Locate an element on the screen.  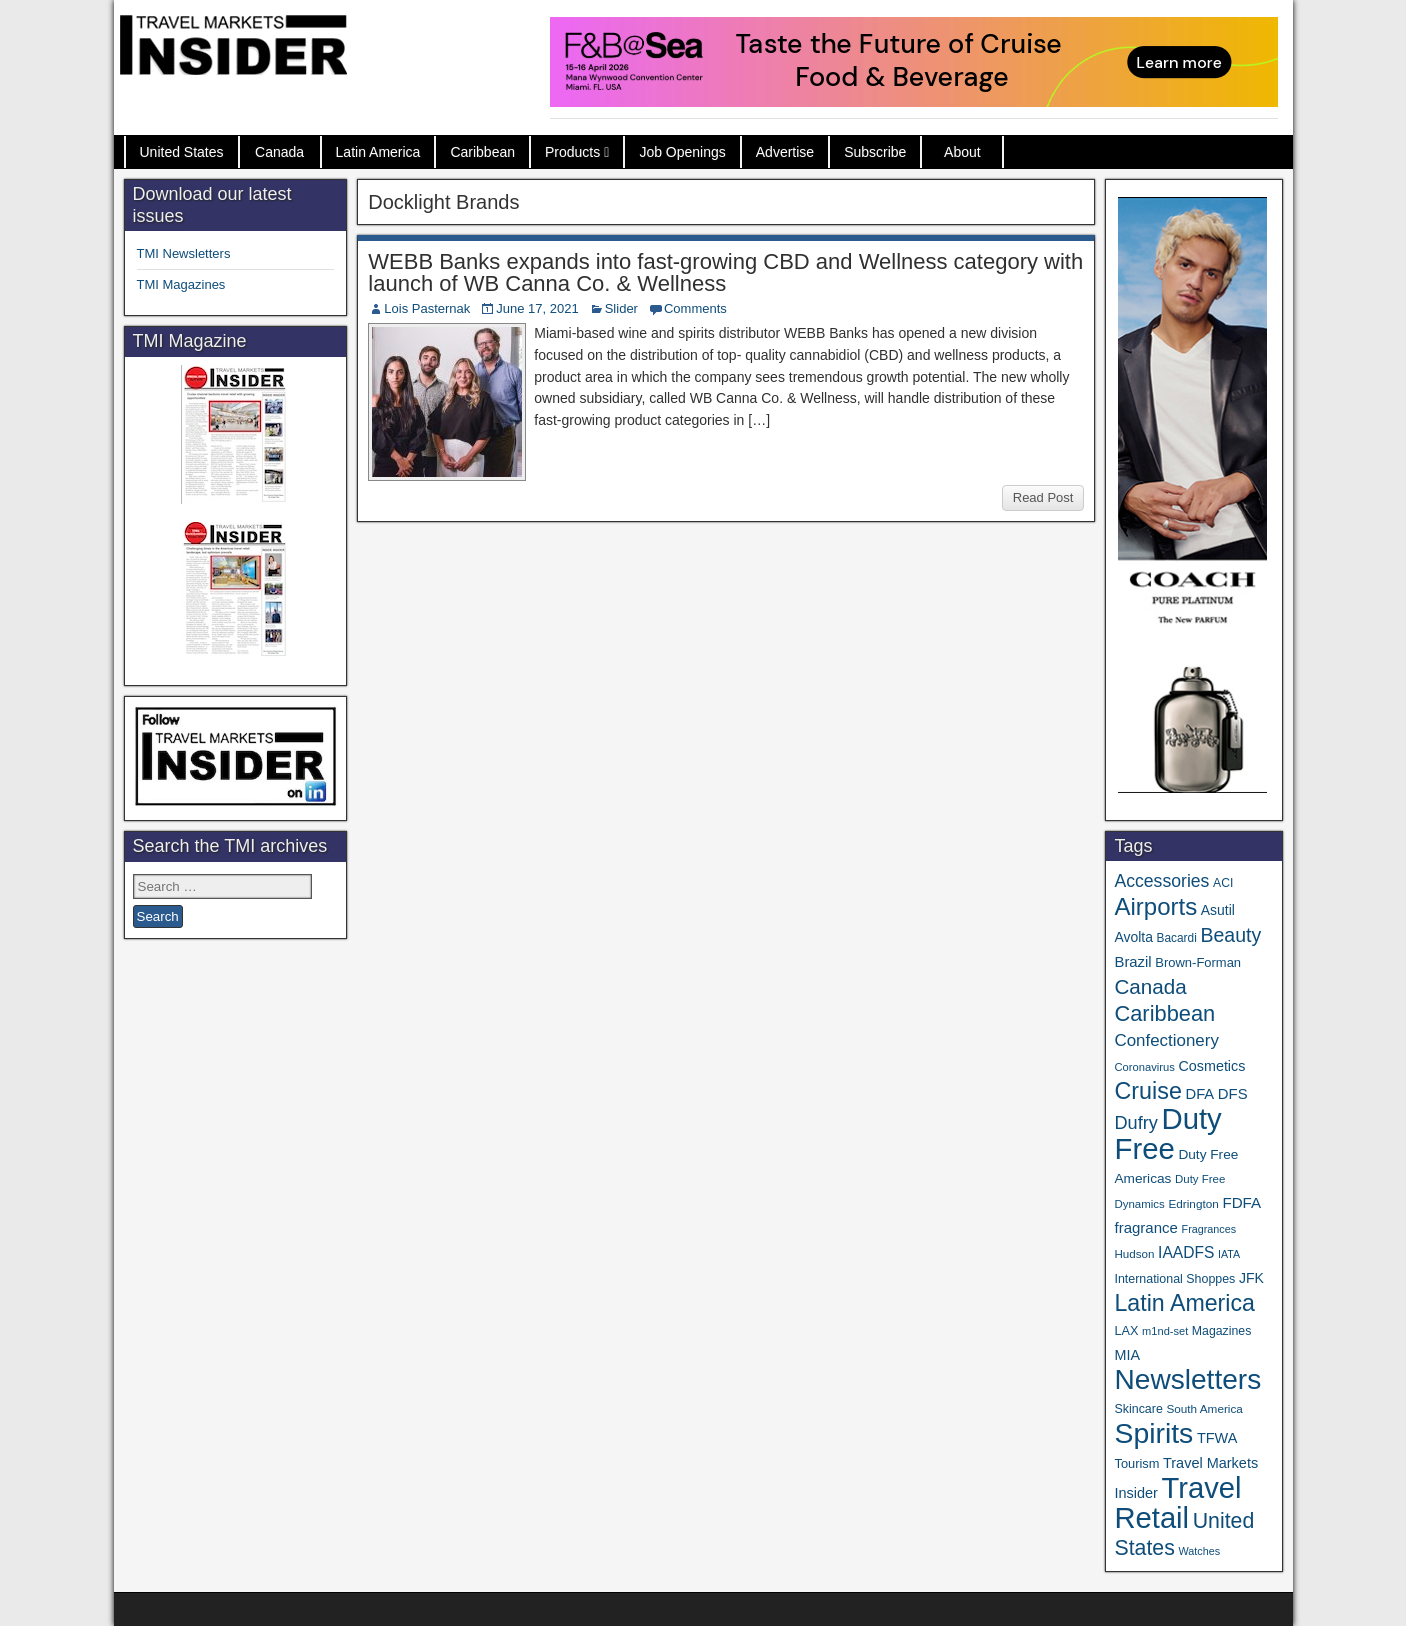
Spirits [Spirits (560 items)] is located at coordinates (1153, 1433).